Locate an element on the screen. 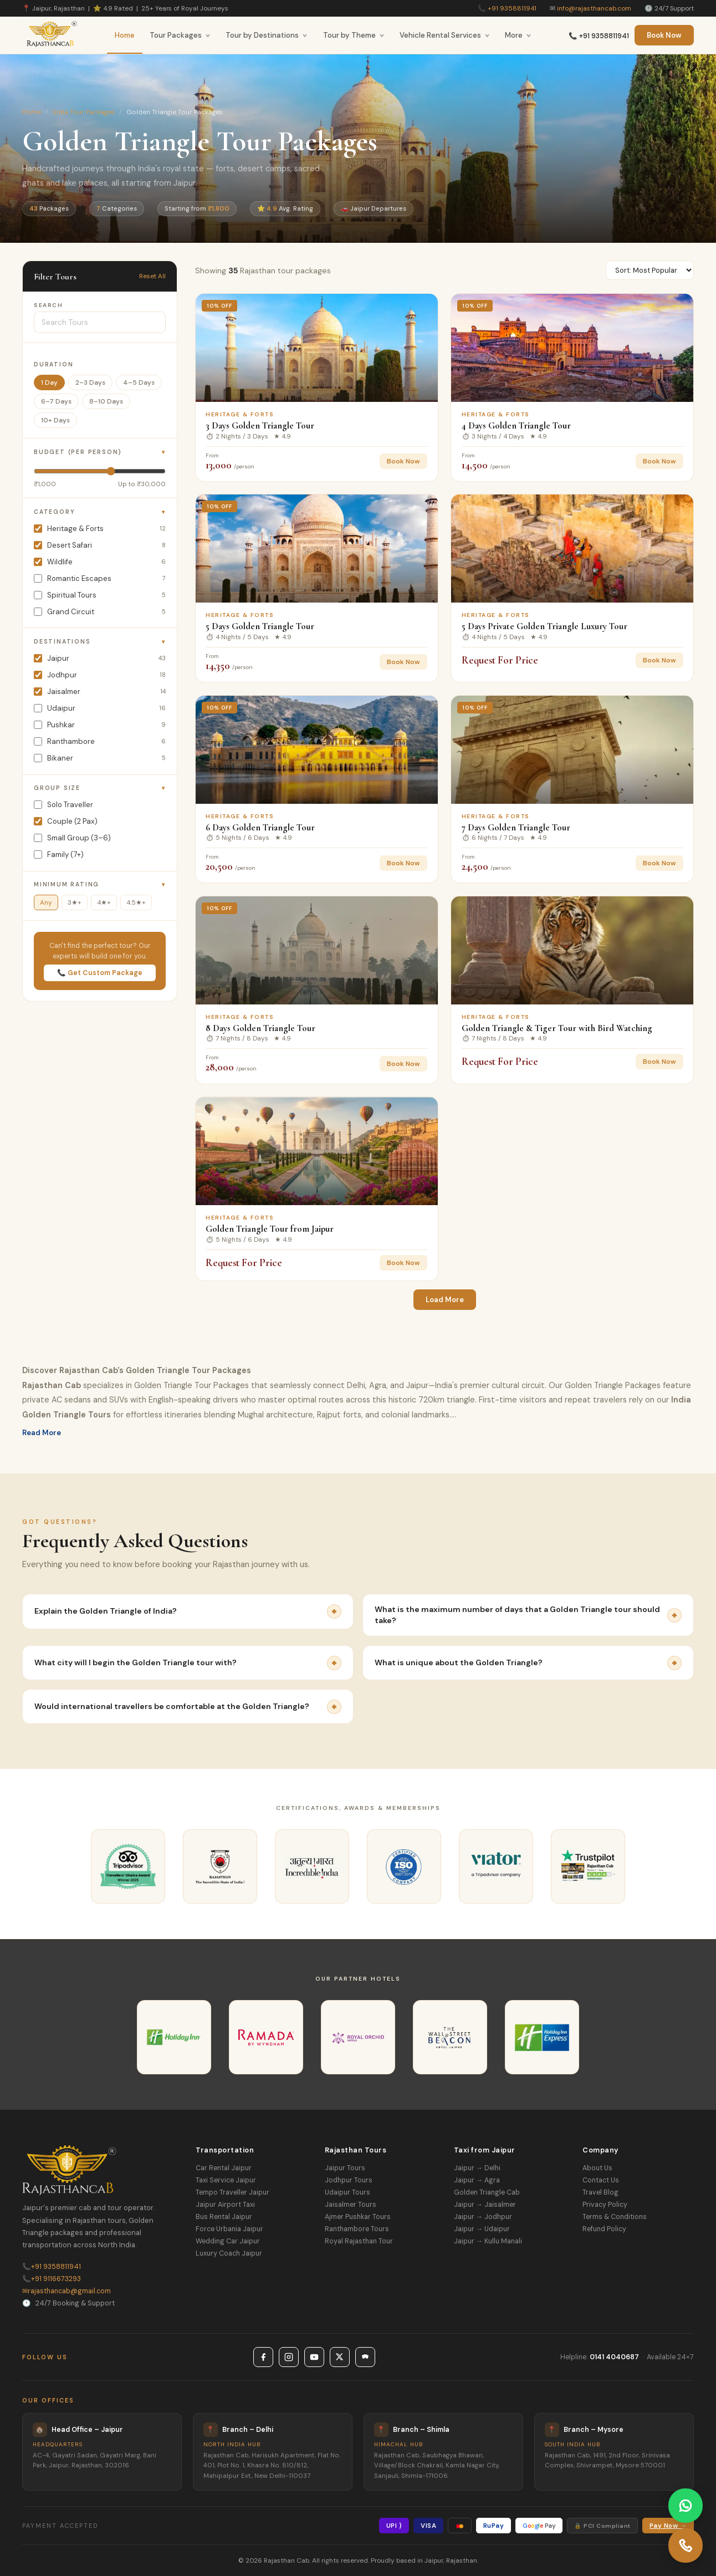  Reset All is located at coordinates (152, 276).